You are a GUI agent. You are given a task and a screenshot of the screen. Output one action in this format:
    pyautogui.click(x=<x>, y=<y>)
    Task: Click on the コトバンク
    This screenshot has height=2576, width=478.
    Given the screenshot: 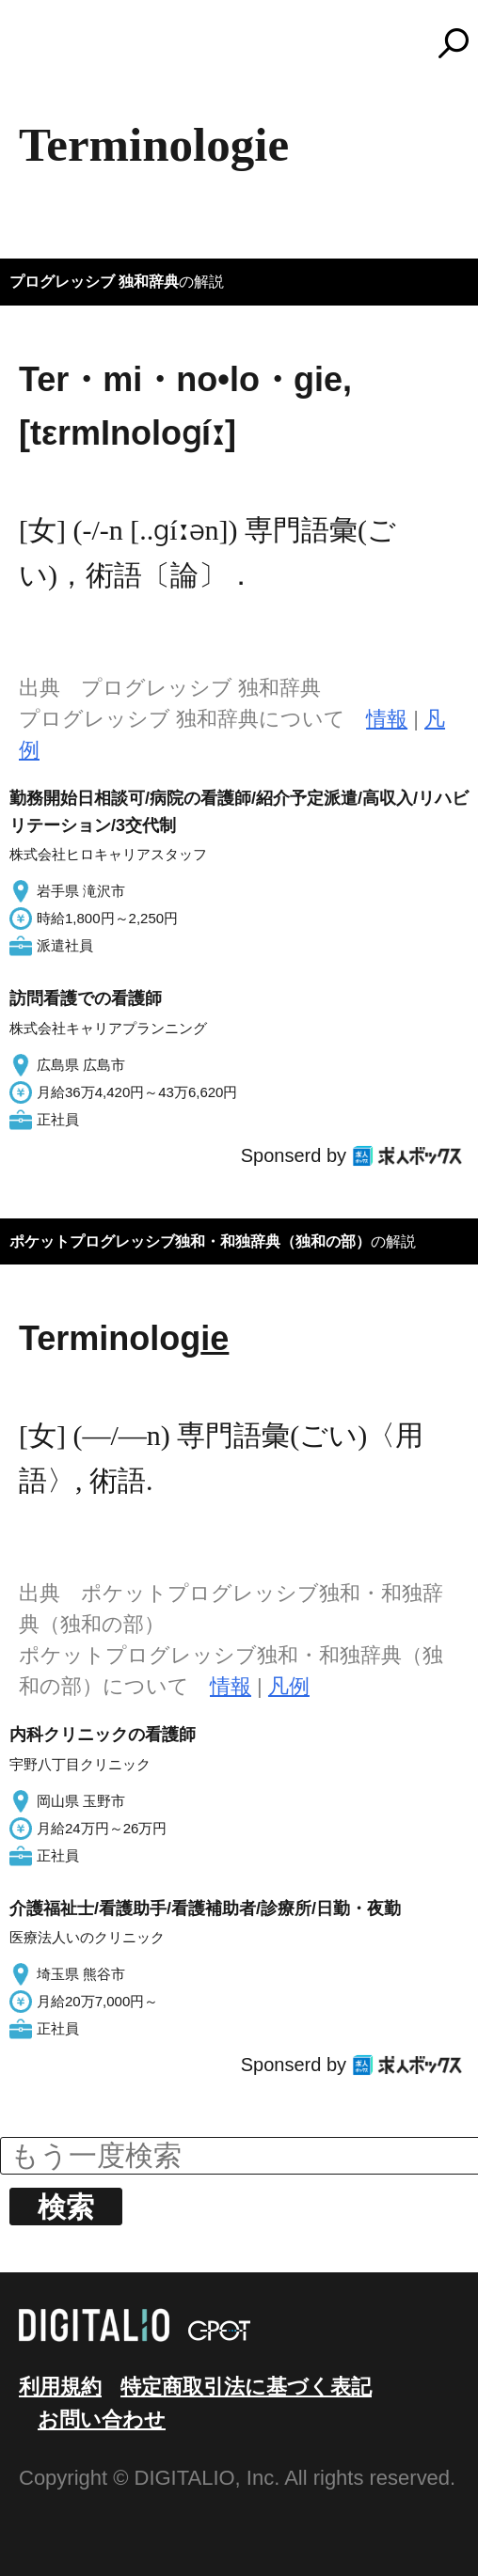 What is the action you would take?
    pyautogui.click(x=247, y=43)
    